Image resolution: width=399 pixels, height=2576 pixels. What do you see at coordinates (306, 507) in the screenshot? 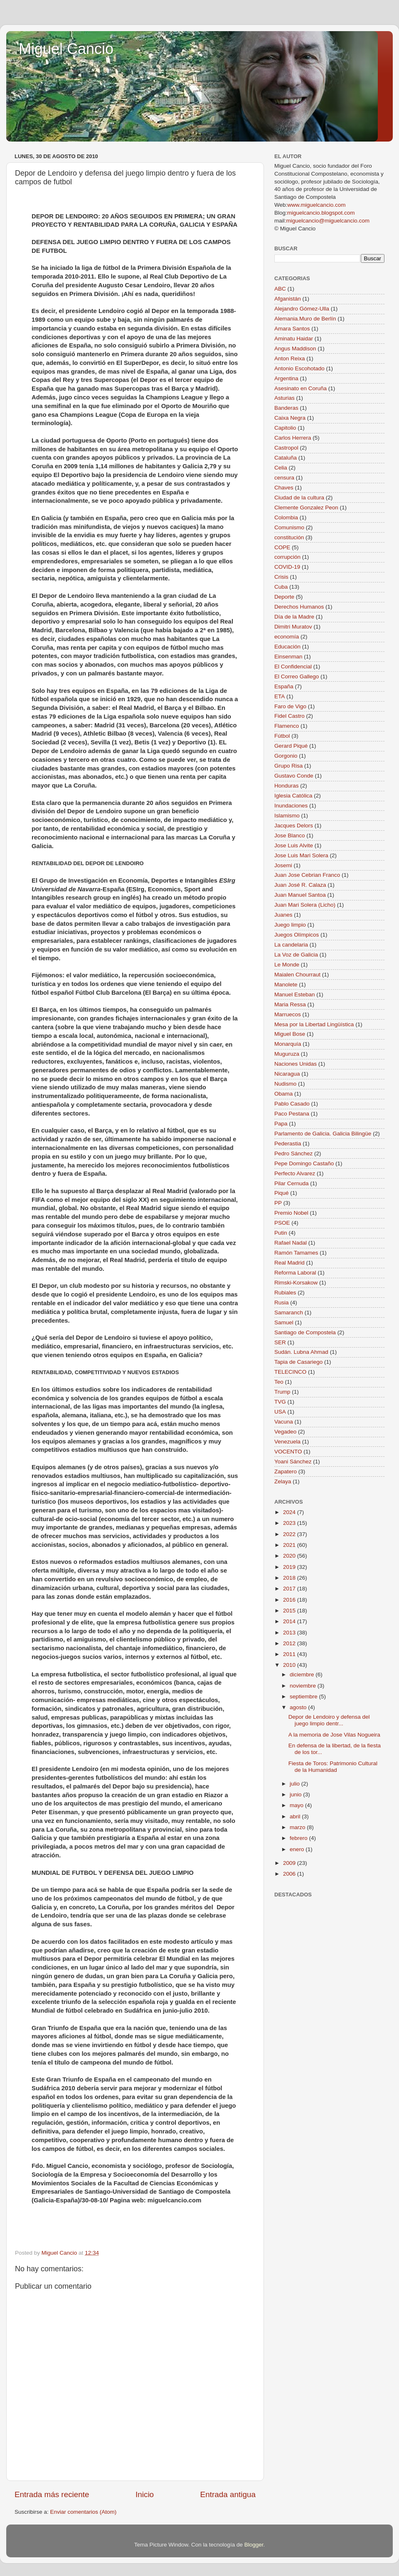
I see `Clemente Gonzalez Peon` at bounding box center [306, 507].